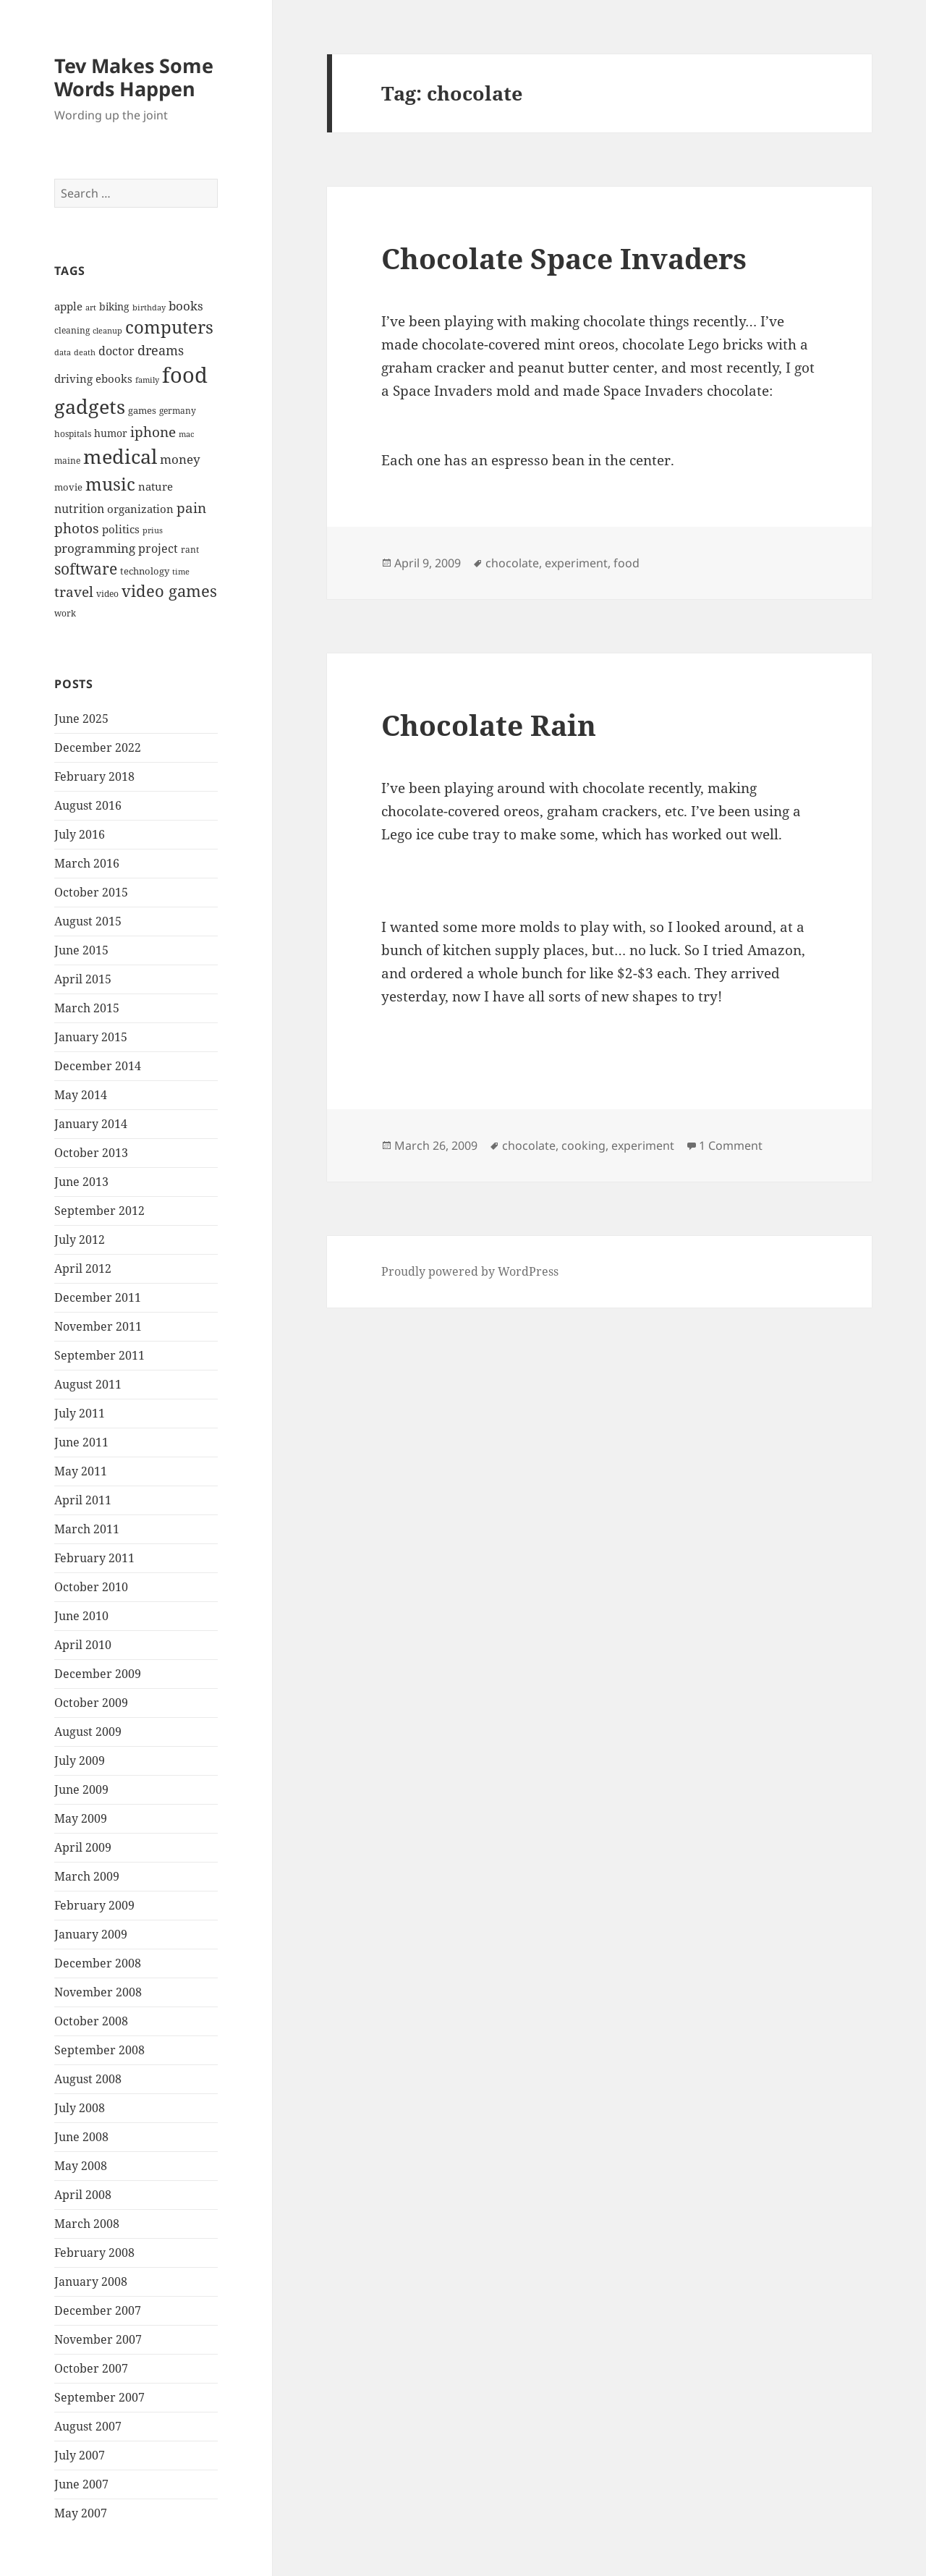  Describe the element at coordinates (147, 380) in the screenshot. I see `family [family (6 items)]` at that location.